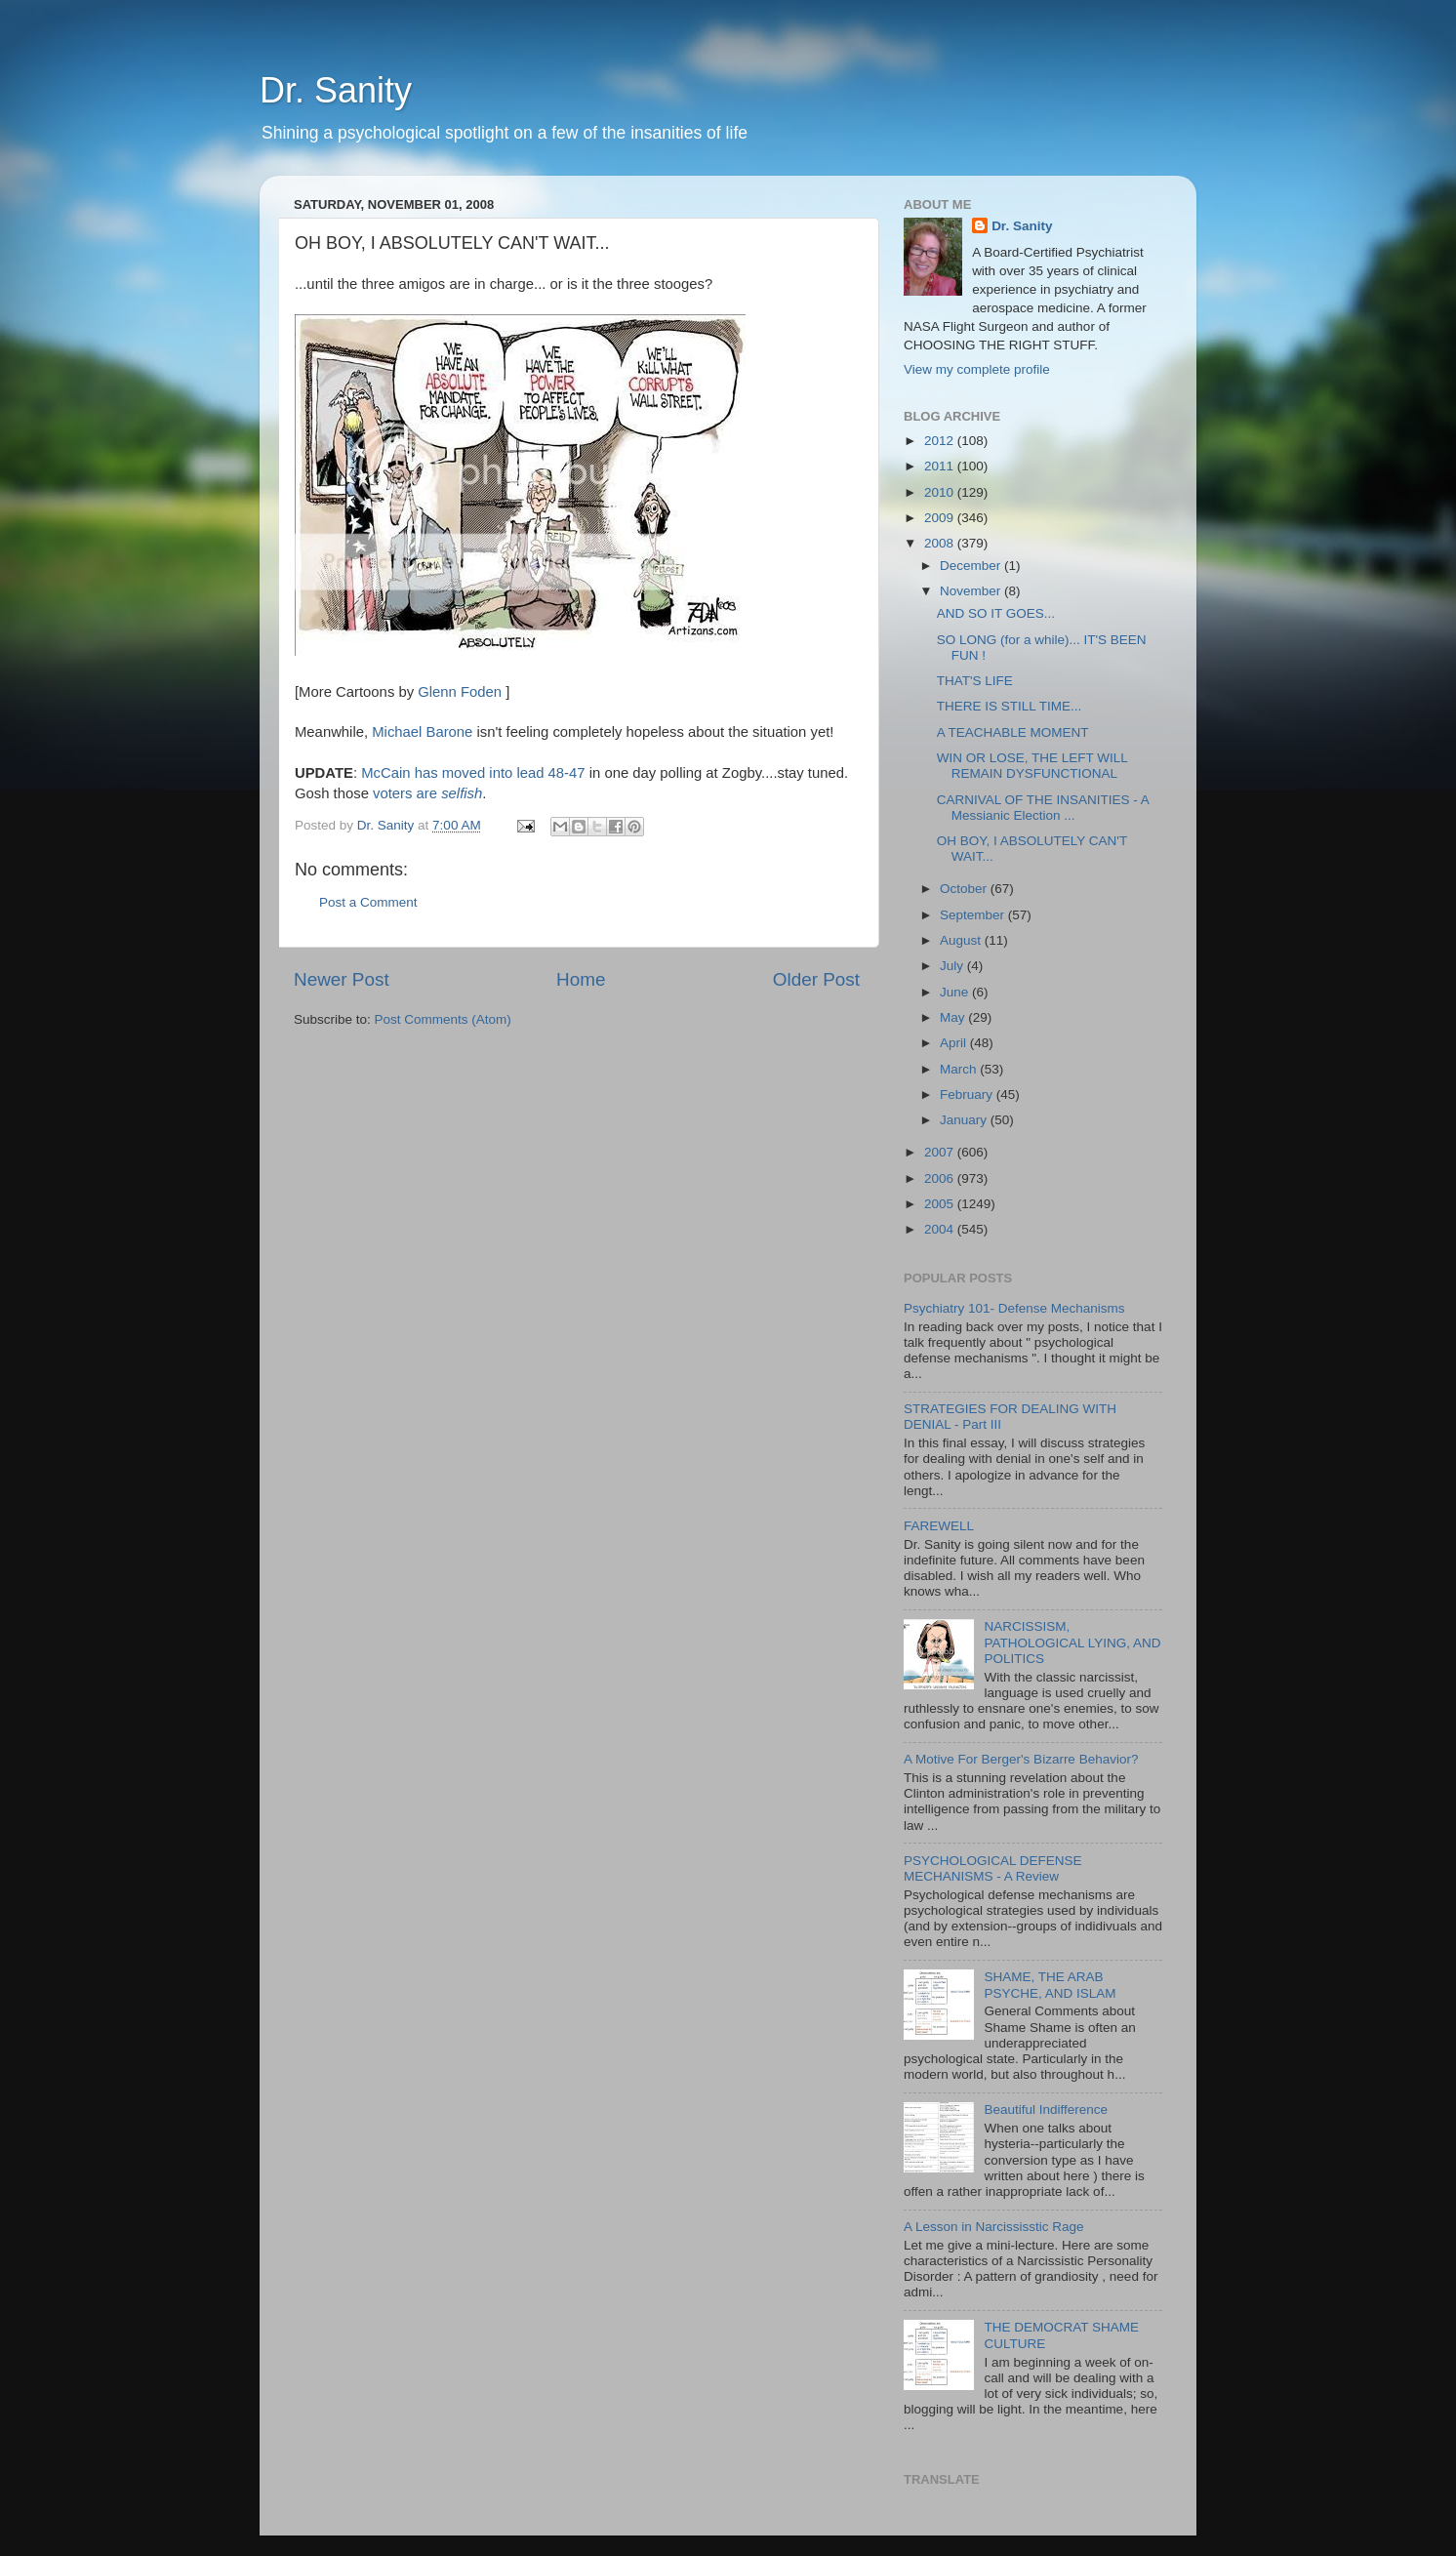 The width and height of the screenshot is (1456, 2556). I want to click on Dr. Sanity, so click(336, 90).